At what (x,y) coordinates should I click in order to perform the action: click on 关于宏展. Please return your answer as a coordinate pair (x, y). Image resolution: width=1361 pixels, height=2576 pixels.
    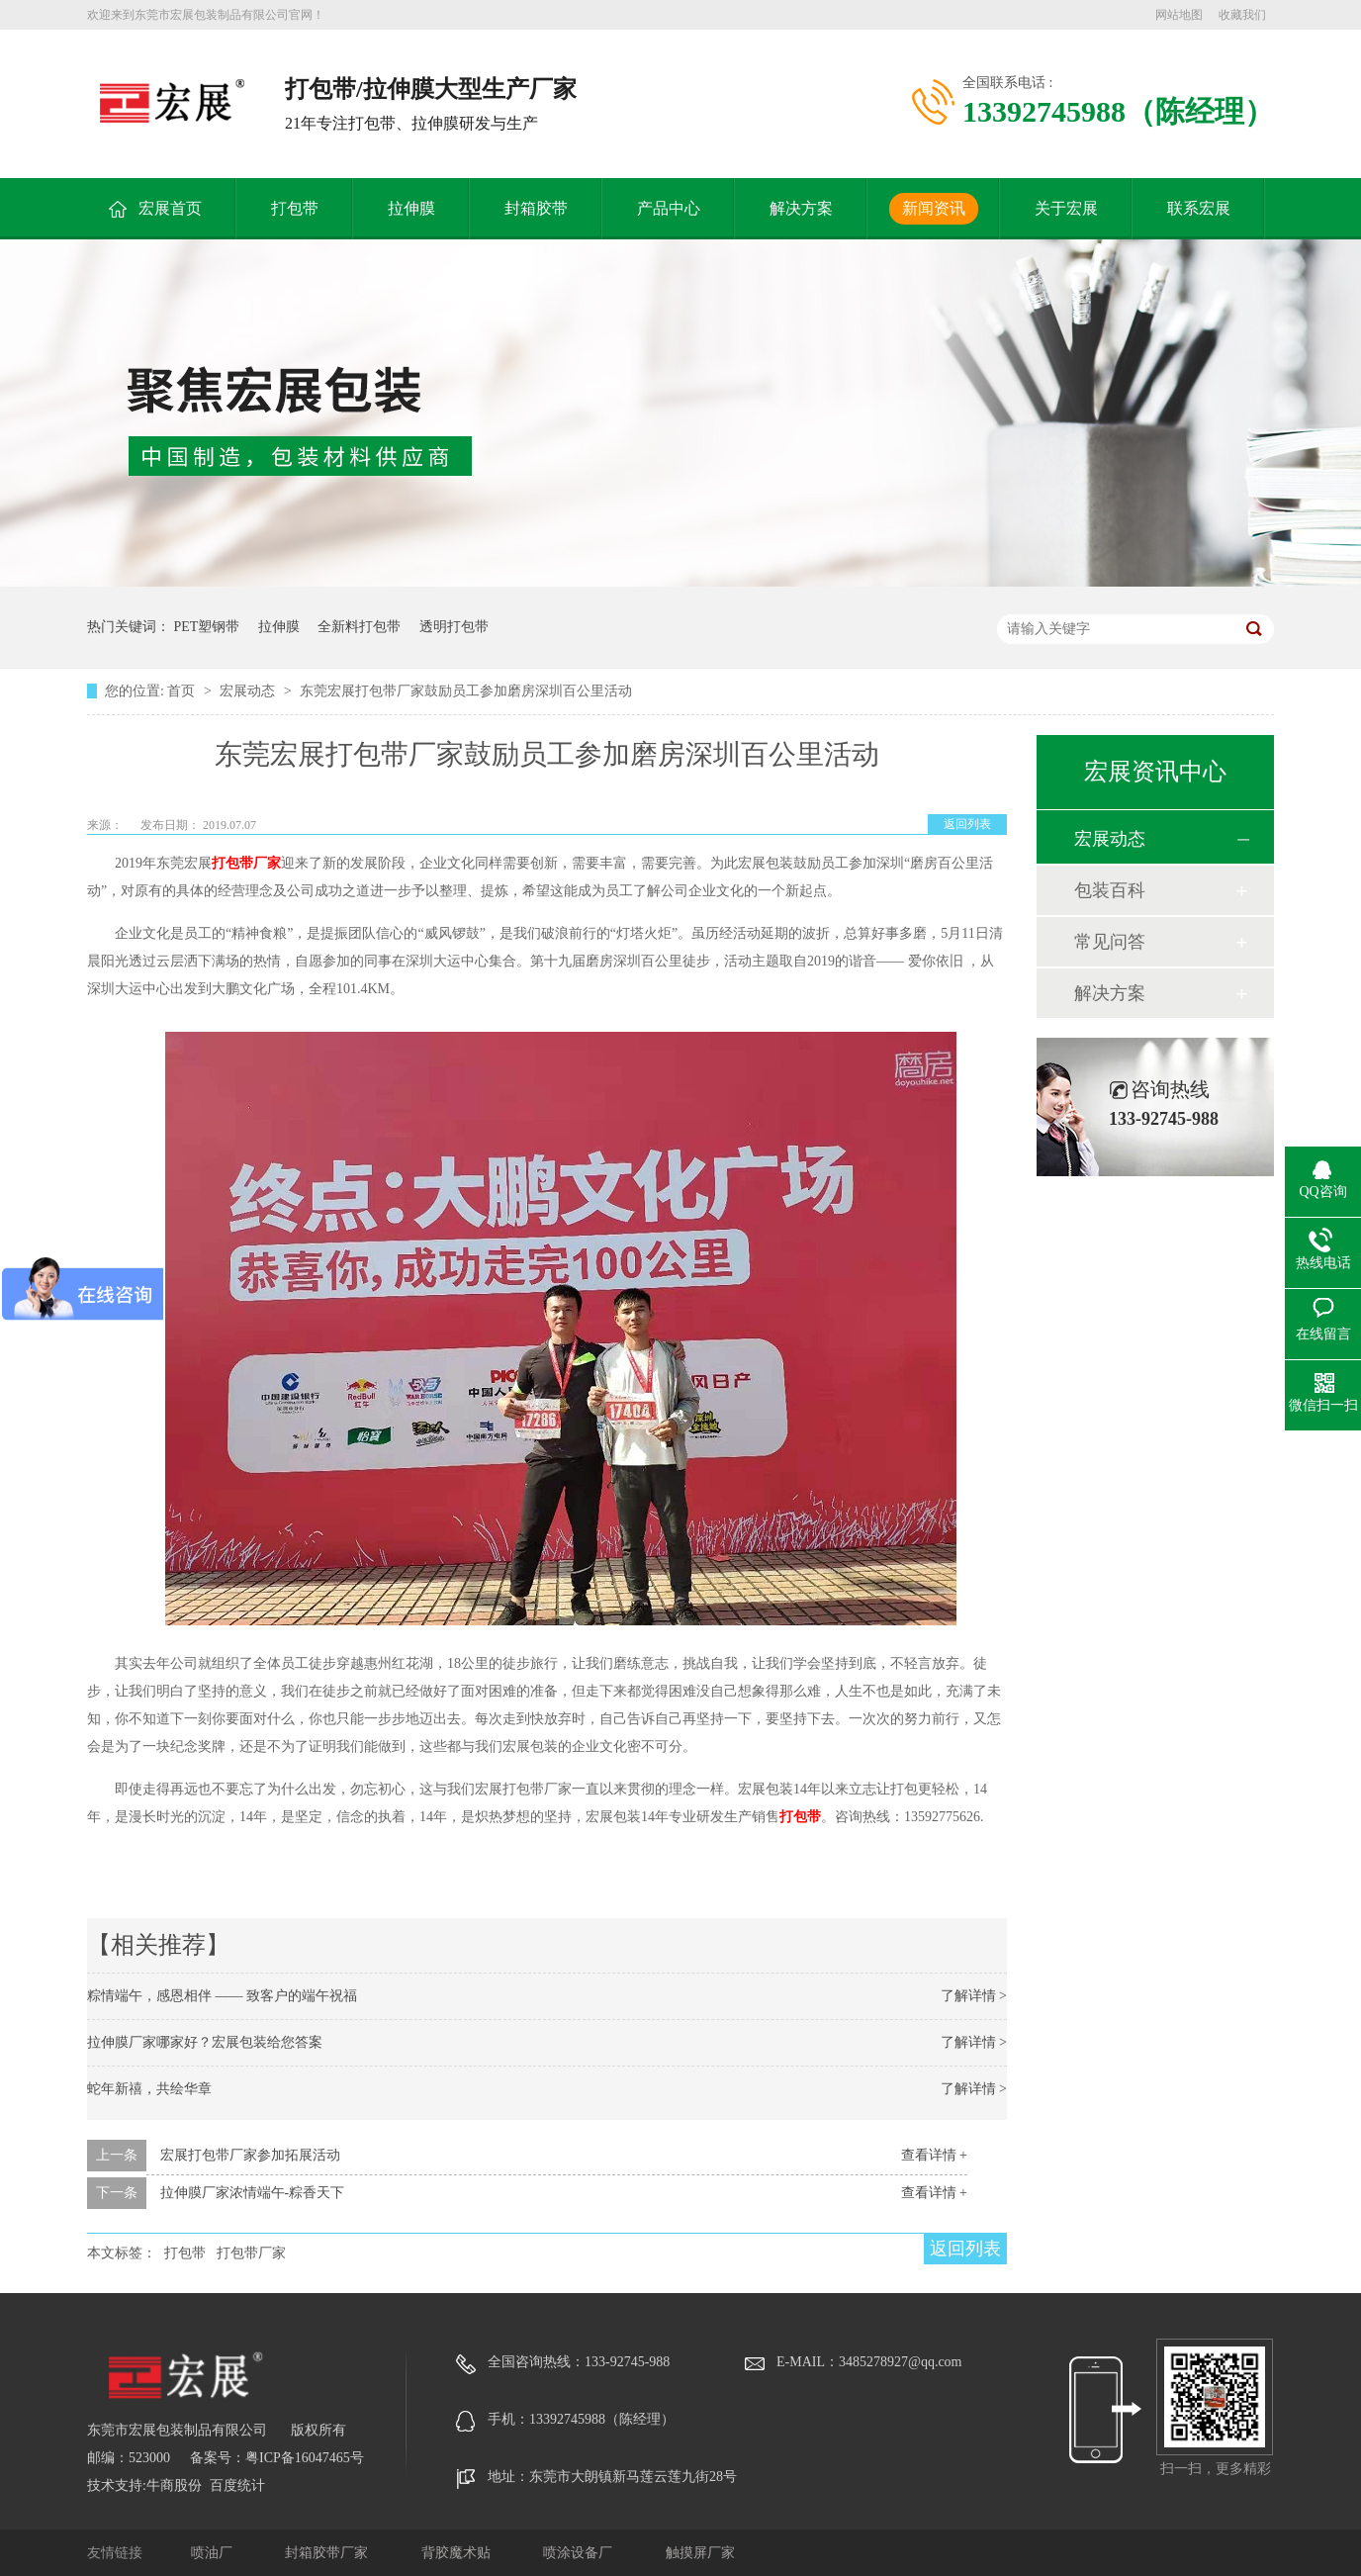
    Looking at the image, I should click on (1066, 208).